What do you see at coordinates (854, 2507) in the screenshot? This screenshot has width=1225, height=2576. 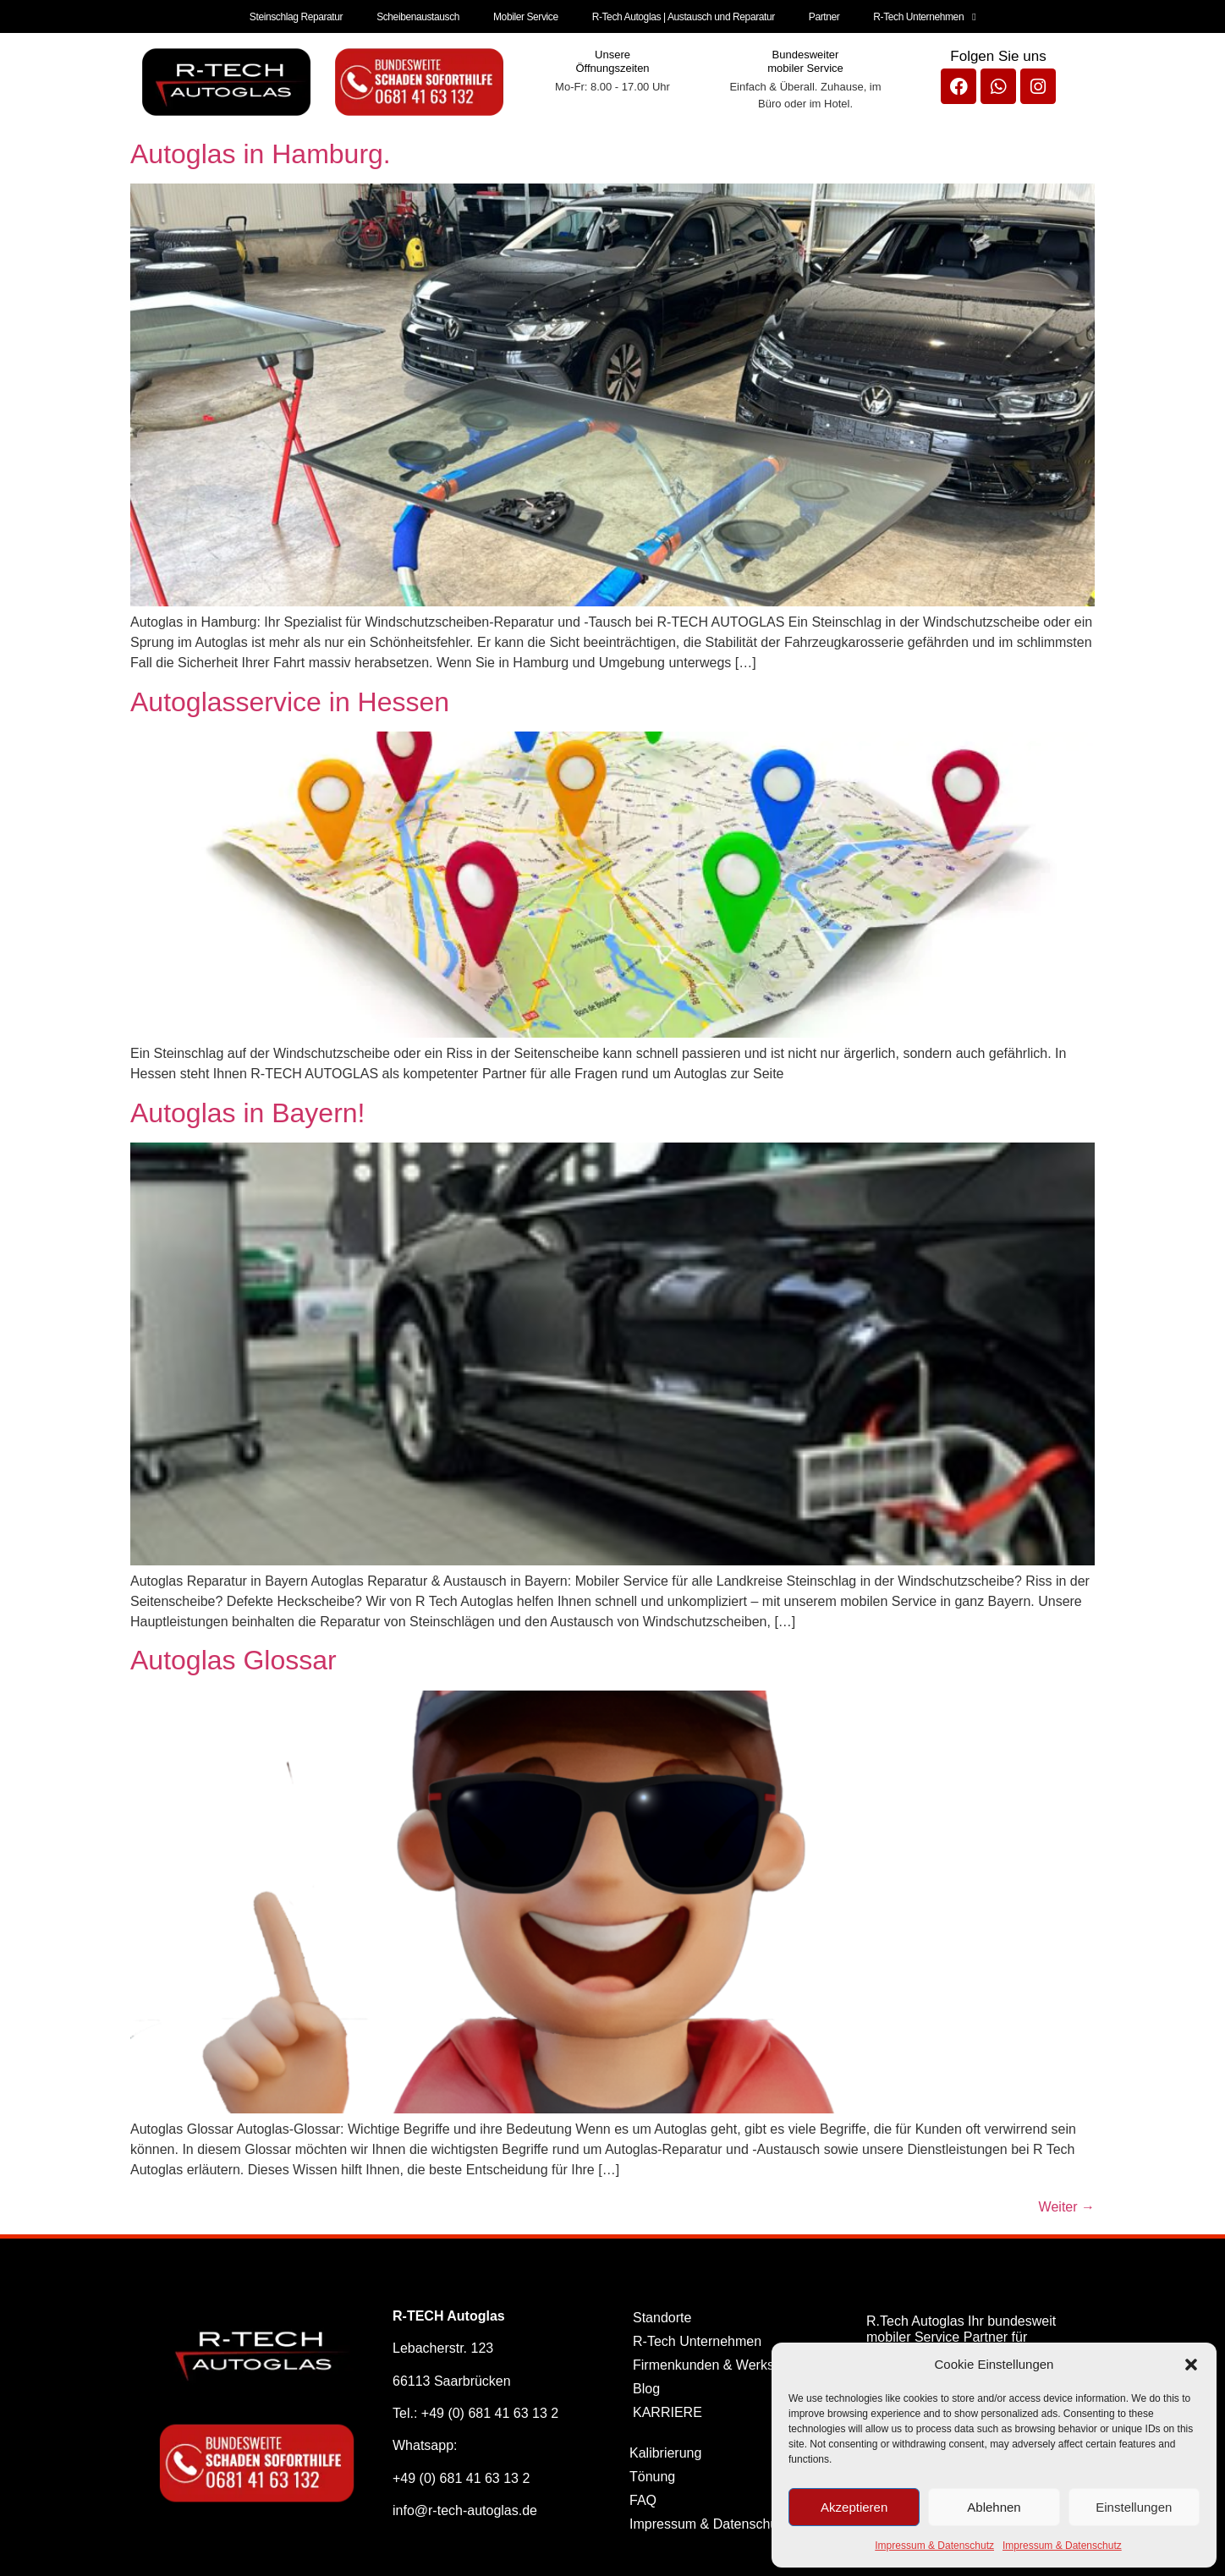 I see `Akzeptieren` at bounding box center [854, 2507].